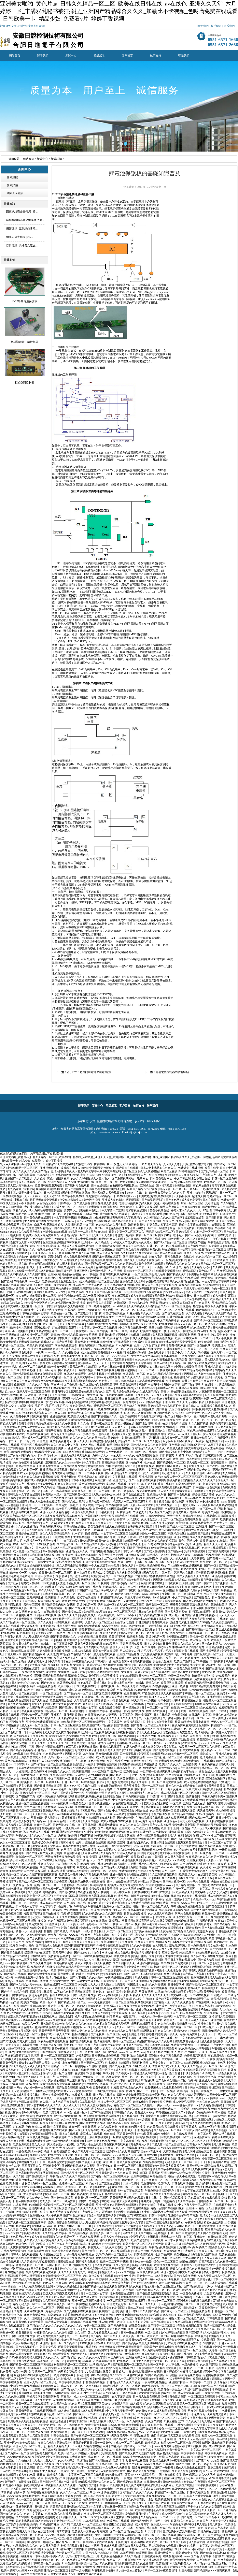 The image size is (238, 2576). I want to click on 中文字幕日本在线, so click(60, 1661).